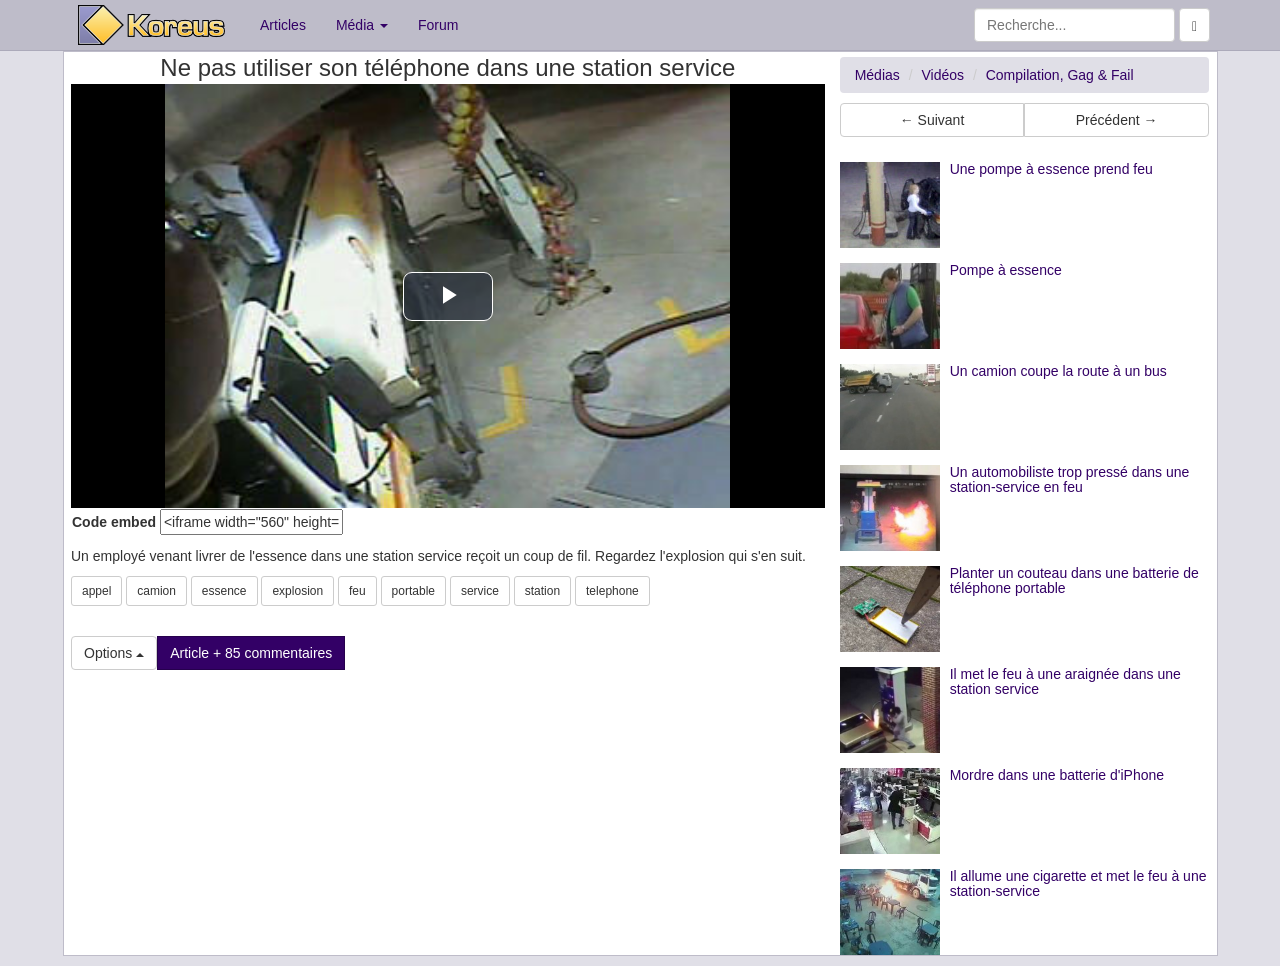  Describe the element at coordinates (114, 653) in the screenshot. I see `Options` at that location.